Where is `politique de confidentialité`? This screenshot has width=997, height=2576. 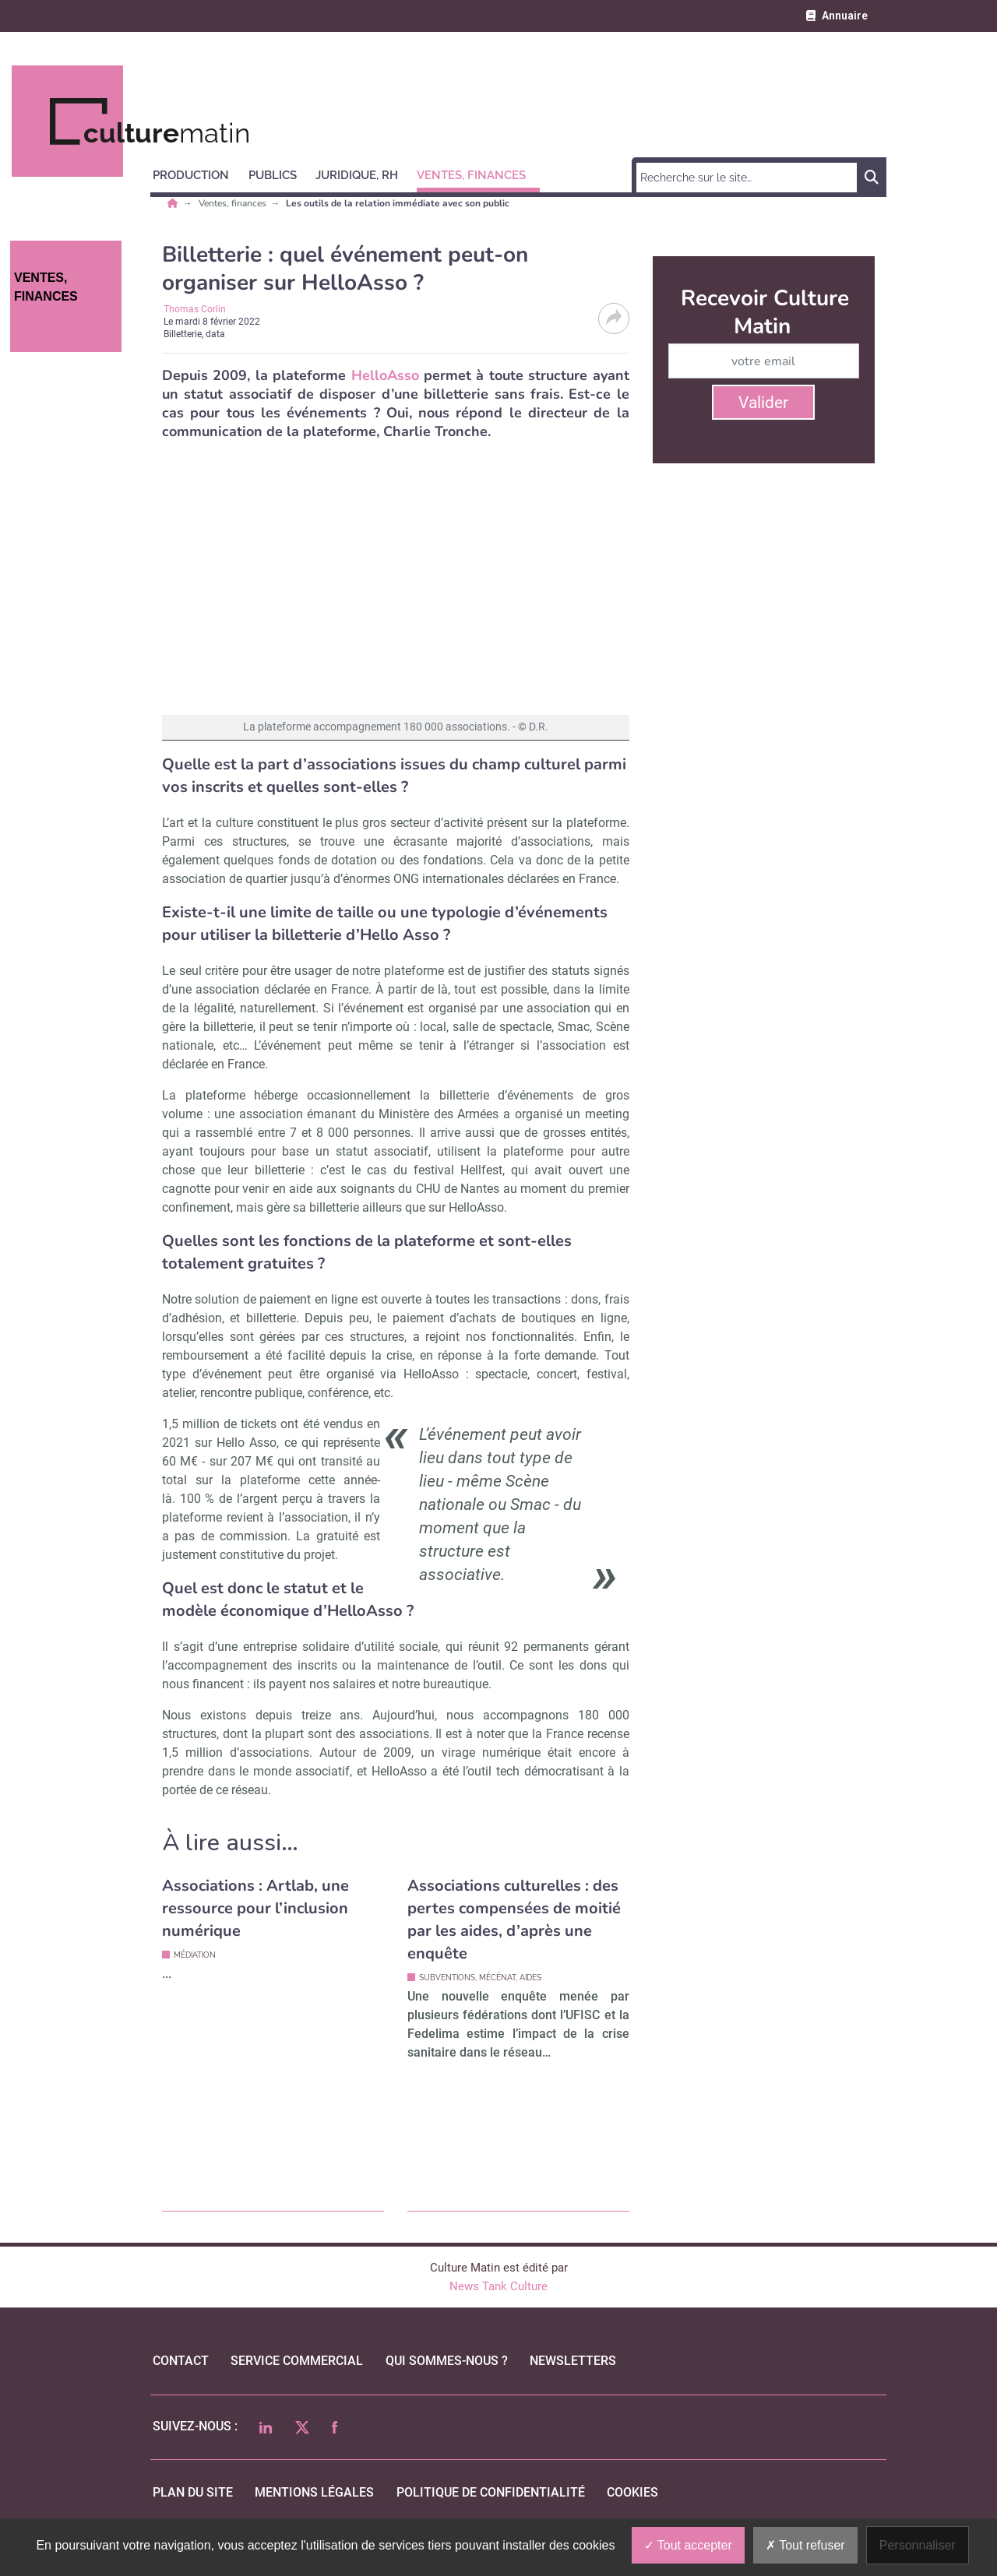 politique de confidentialité is located at coordinates (490, 2492).